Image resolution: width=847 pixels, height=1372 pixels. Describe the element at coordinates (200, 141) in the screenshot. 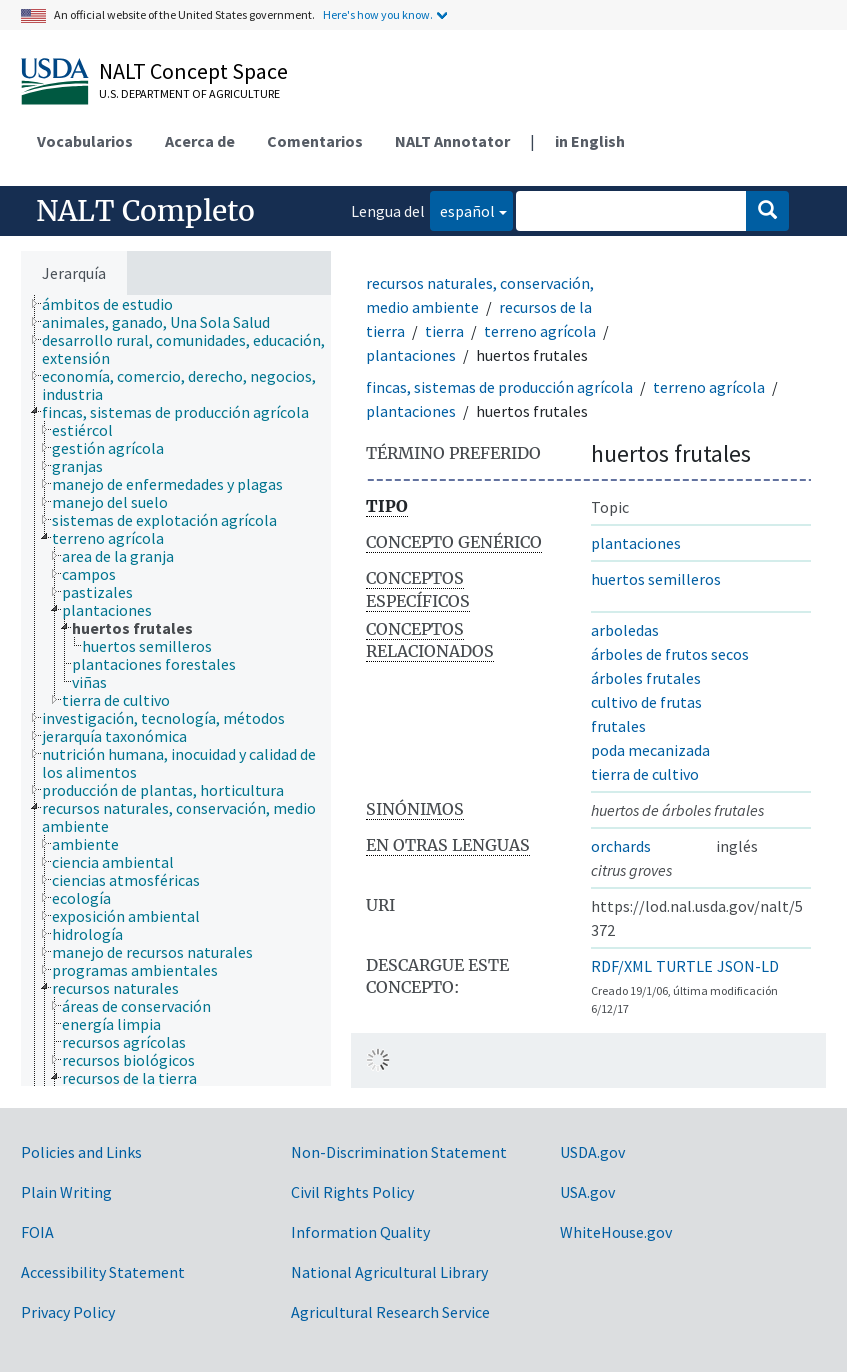

I see `Acerca de` at that location.